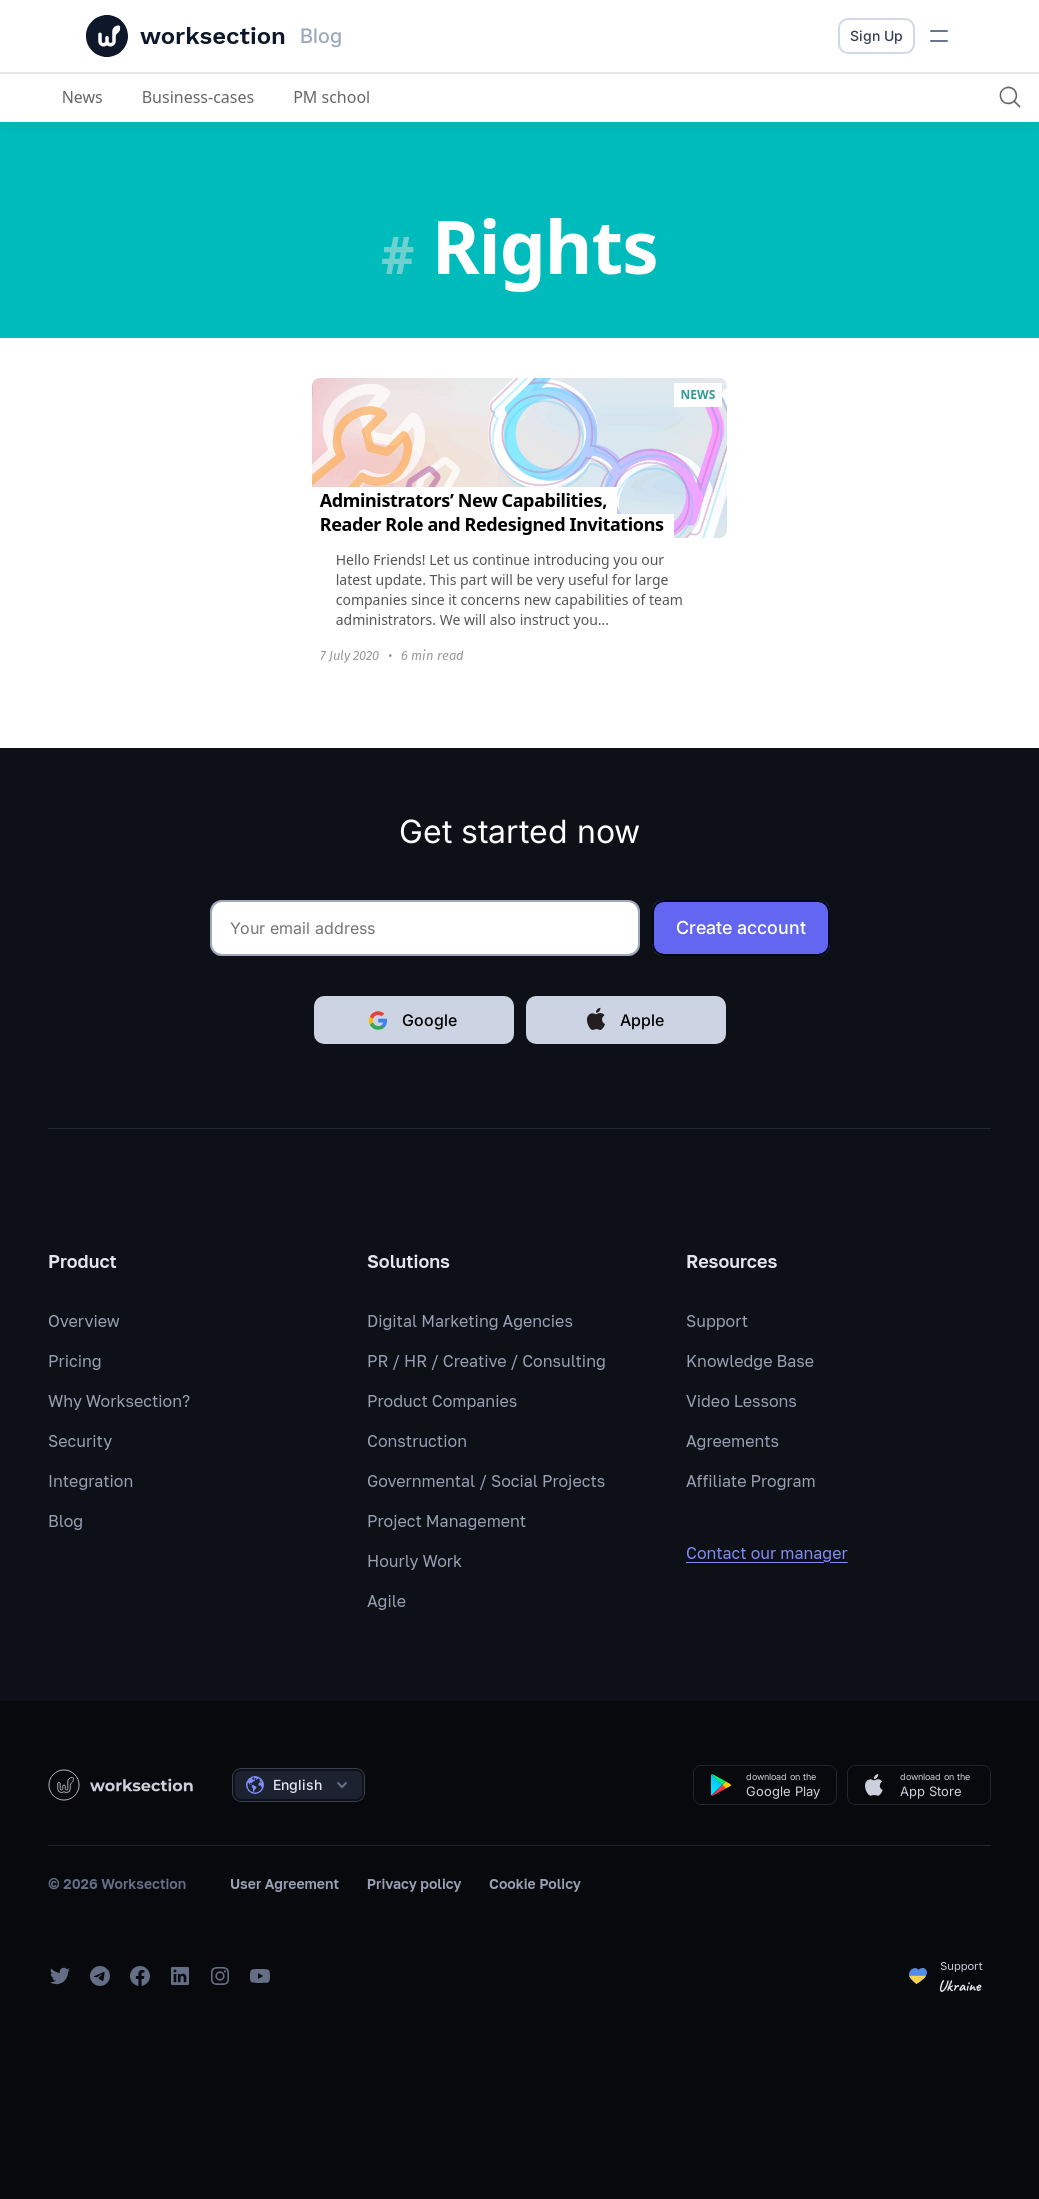 The image size is (1039, 2199). What do you see at coordinates (386, 1601) in the screenshot?
I see `Agile` at bounding box center [386, 1601].